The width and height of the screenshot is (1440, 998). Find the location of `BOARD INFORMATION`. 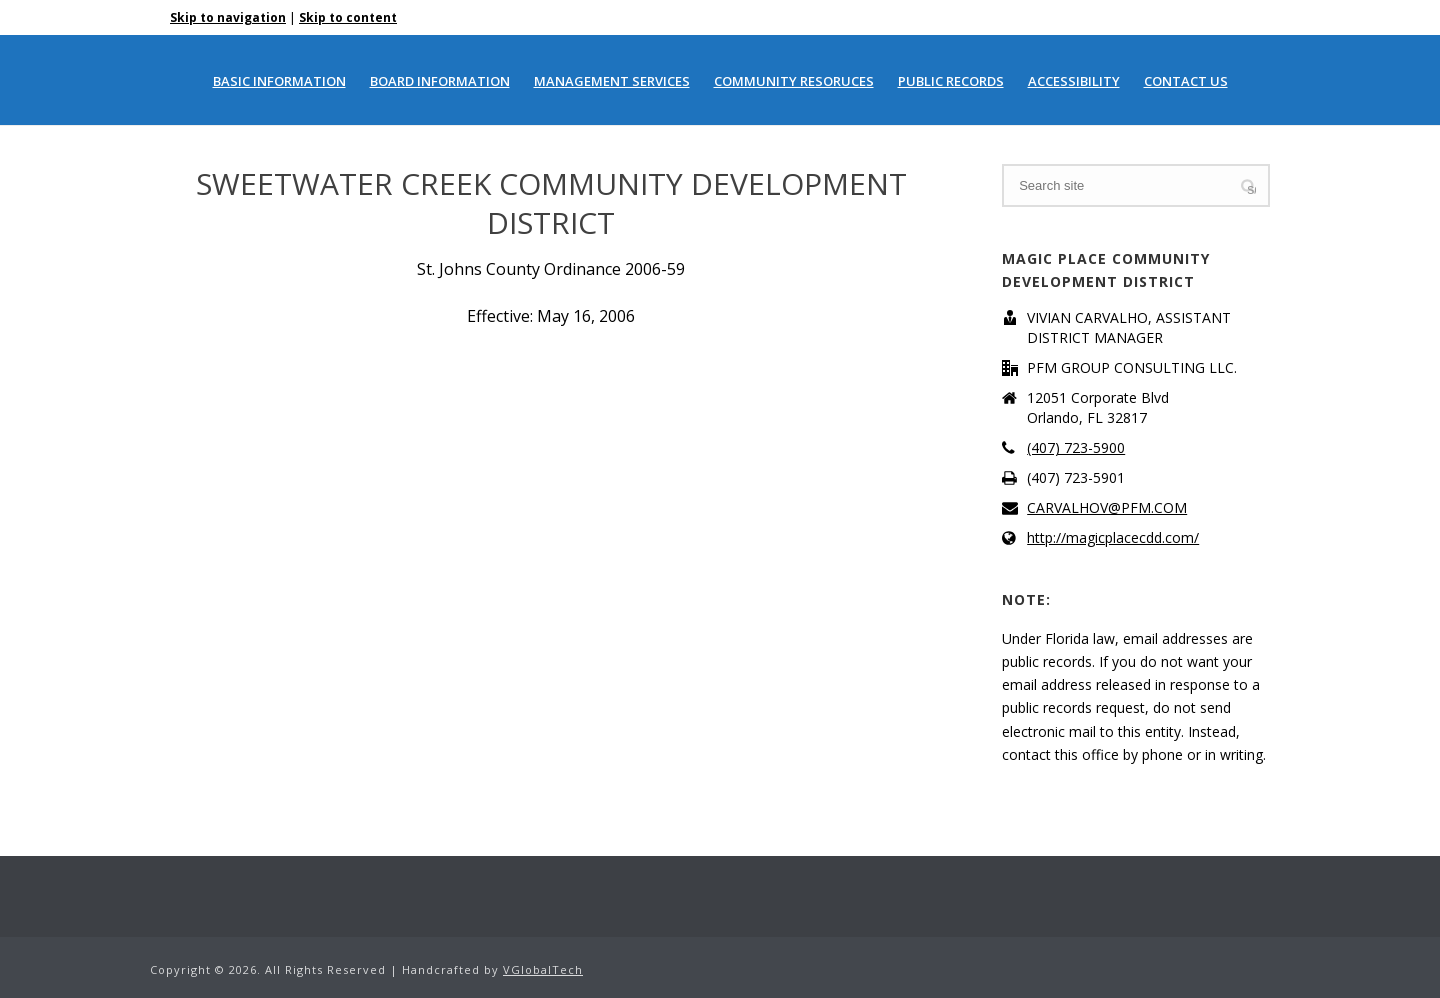

BOARD INFORMATION is located at coordinates (440, 81).